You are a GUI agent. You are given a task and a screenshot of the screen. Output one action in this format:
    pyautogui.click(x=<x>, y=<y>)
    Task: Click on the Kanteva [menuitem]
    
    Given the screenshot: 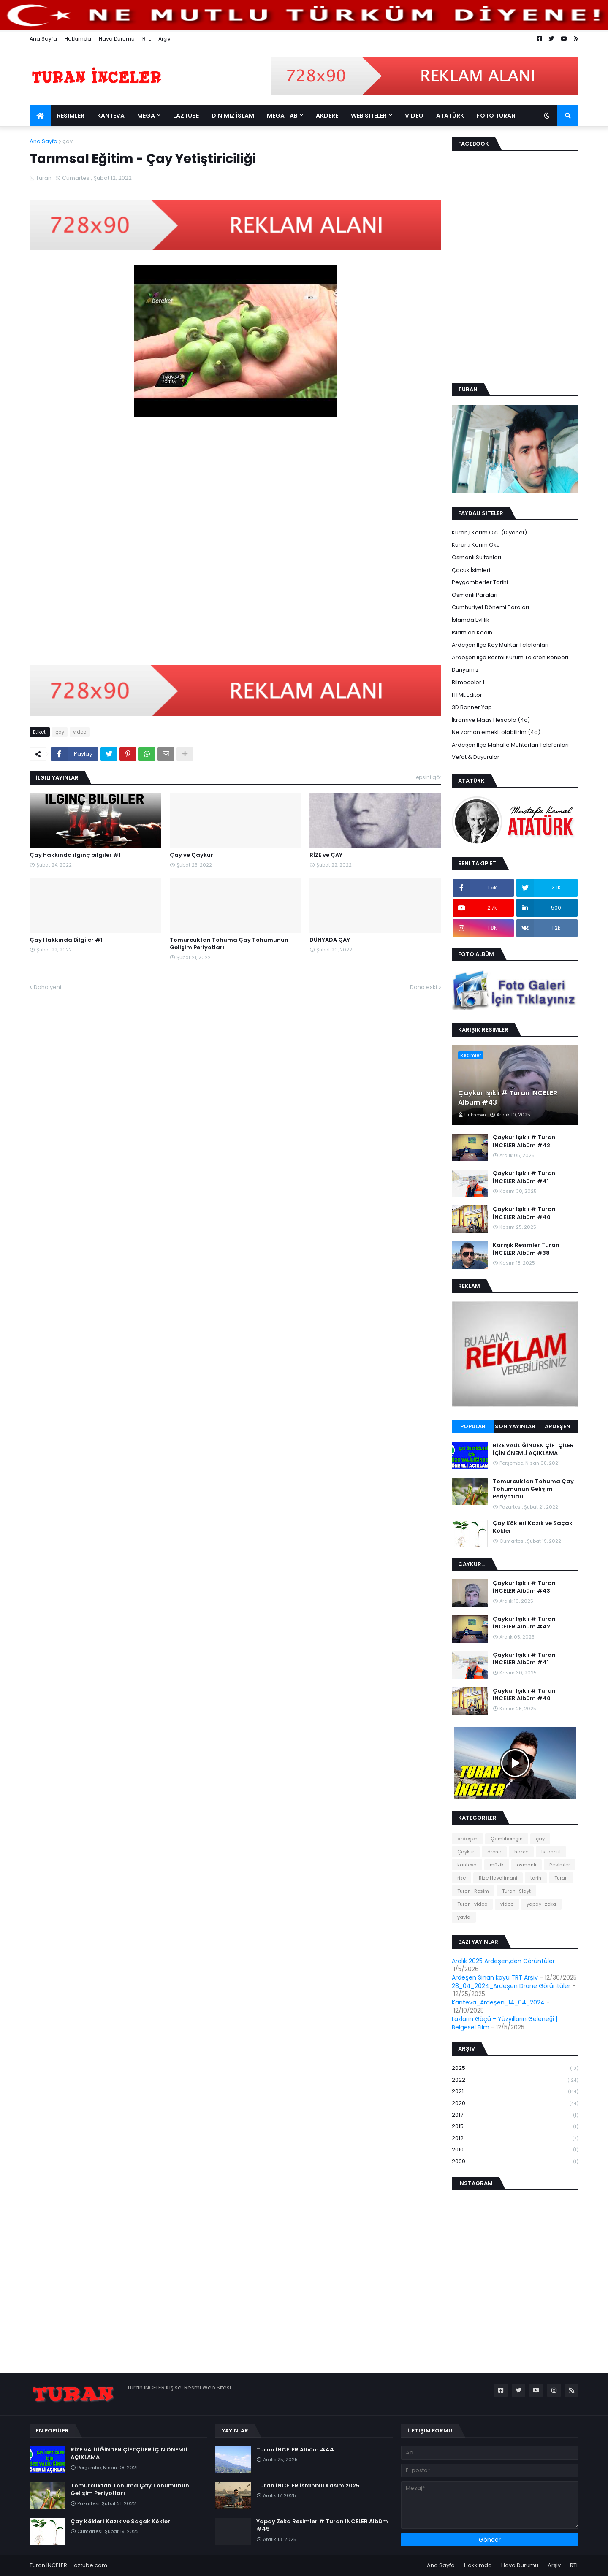 What is the action you would take?
    pyautogui.click(x=111, y=115)
    